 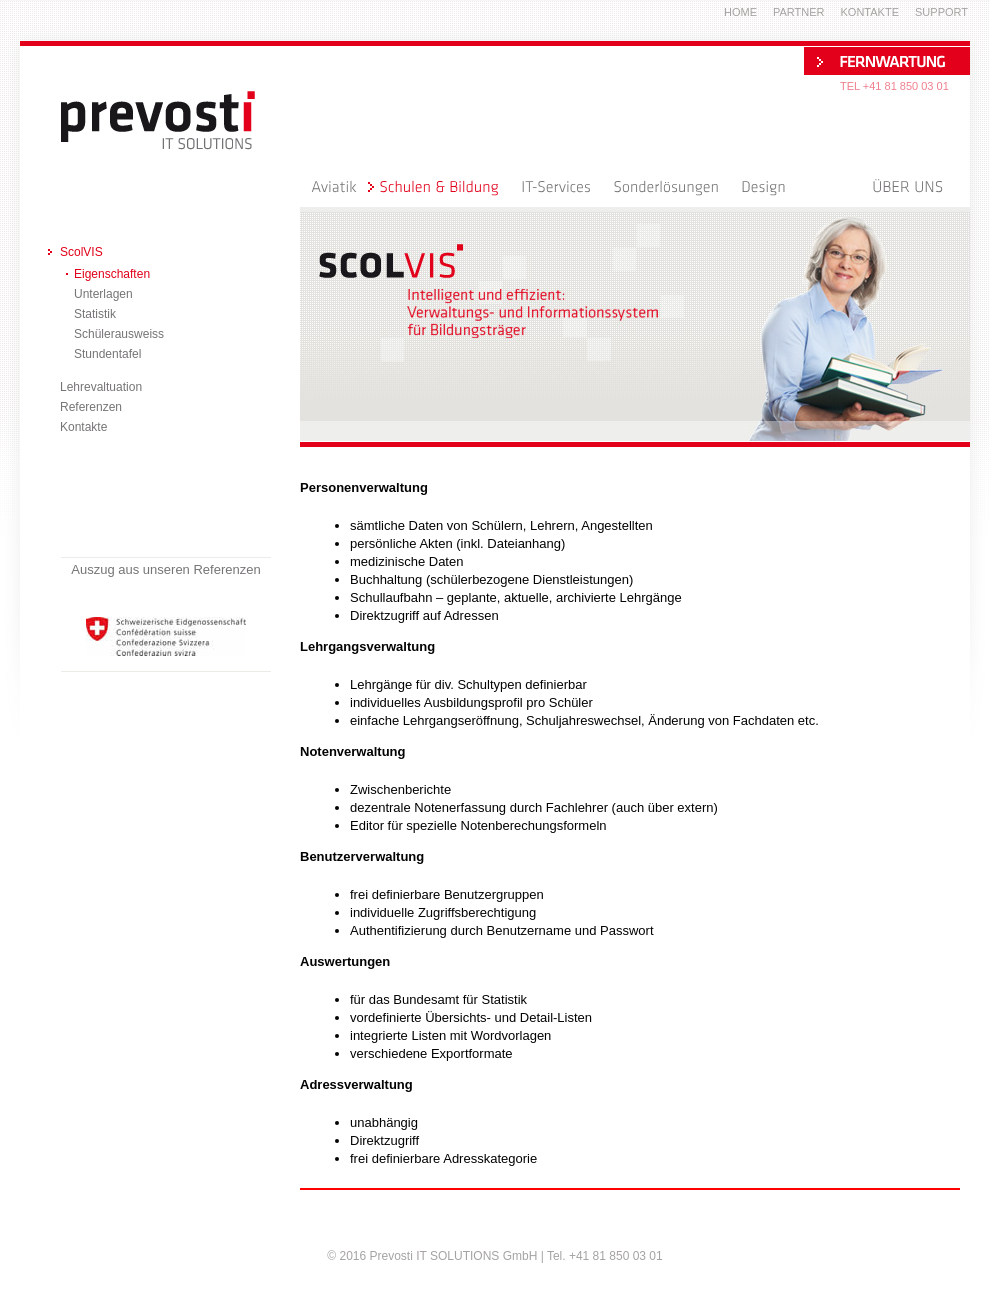 What do you see at coordinates (107, 354) in the screenshot?
I see `Stundentafel` at bounding box center [107, 354].